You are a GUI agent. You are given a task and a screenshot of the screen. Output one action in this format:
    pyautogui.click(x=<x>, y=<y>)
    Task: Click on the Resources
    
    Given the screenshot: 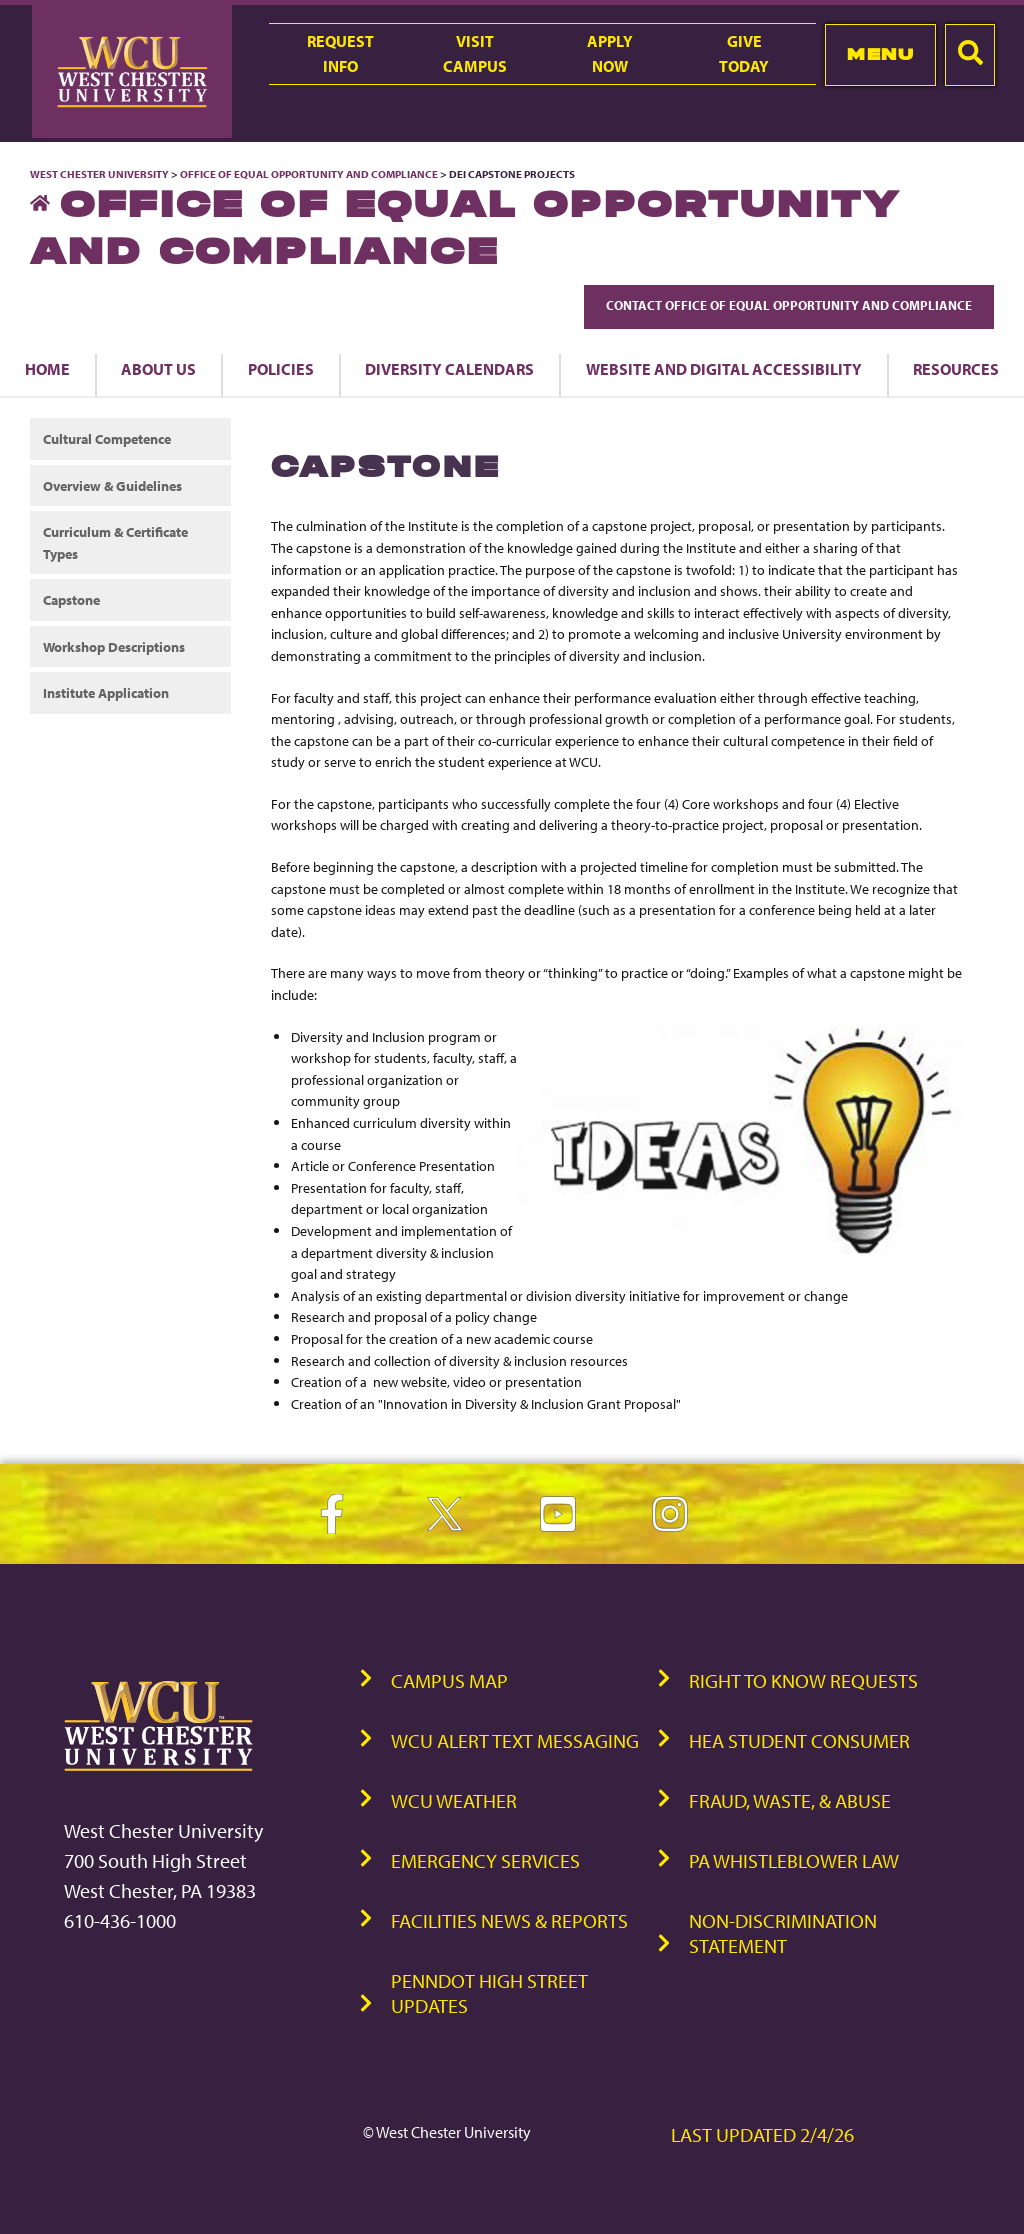 What is the action you would take?
    pyautogui.click(x=956, y=369)
    